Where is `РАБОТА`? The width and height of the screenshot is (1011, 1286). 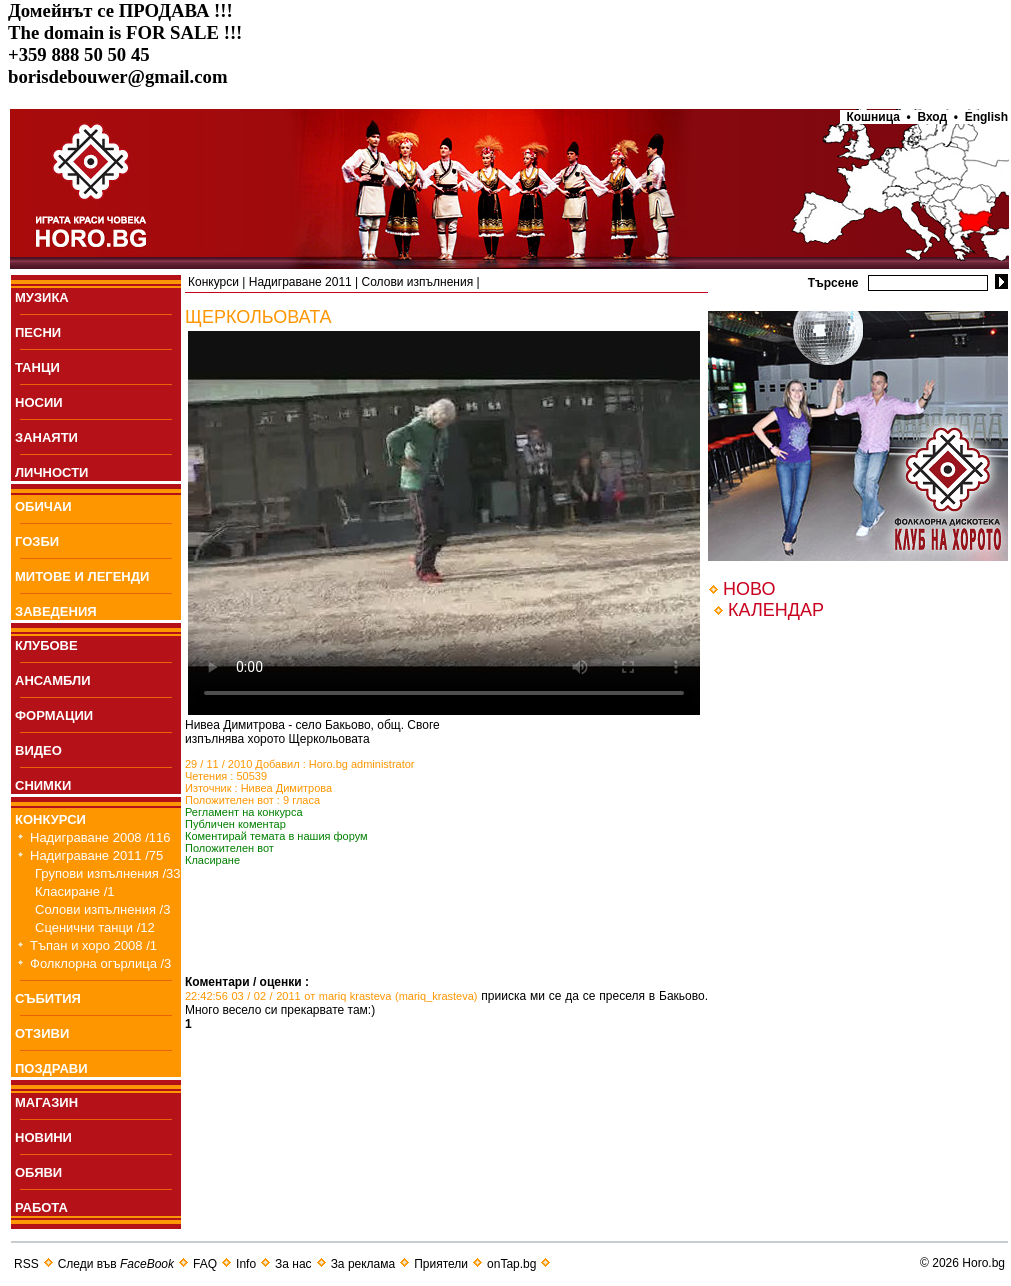 РАБОТА is located at coordinates (41, 1207).